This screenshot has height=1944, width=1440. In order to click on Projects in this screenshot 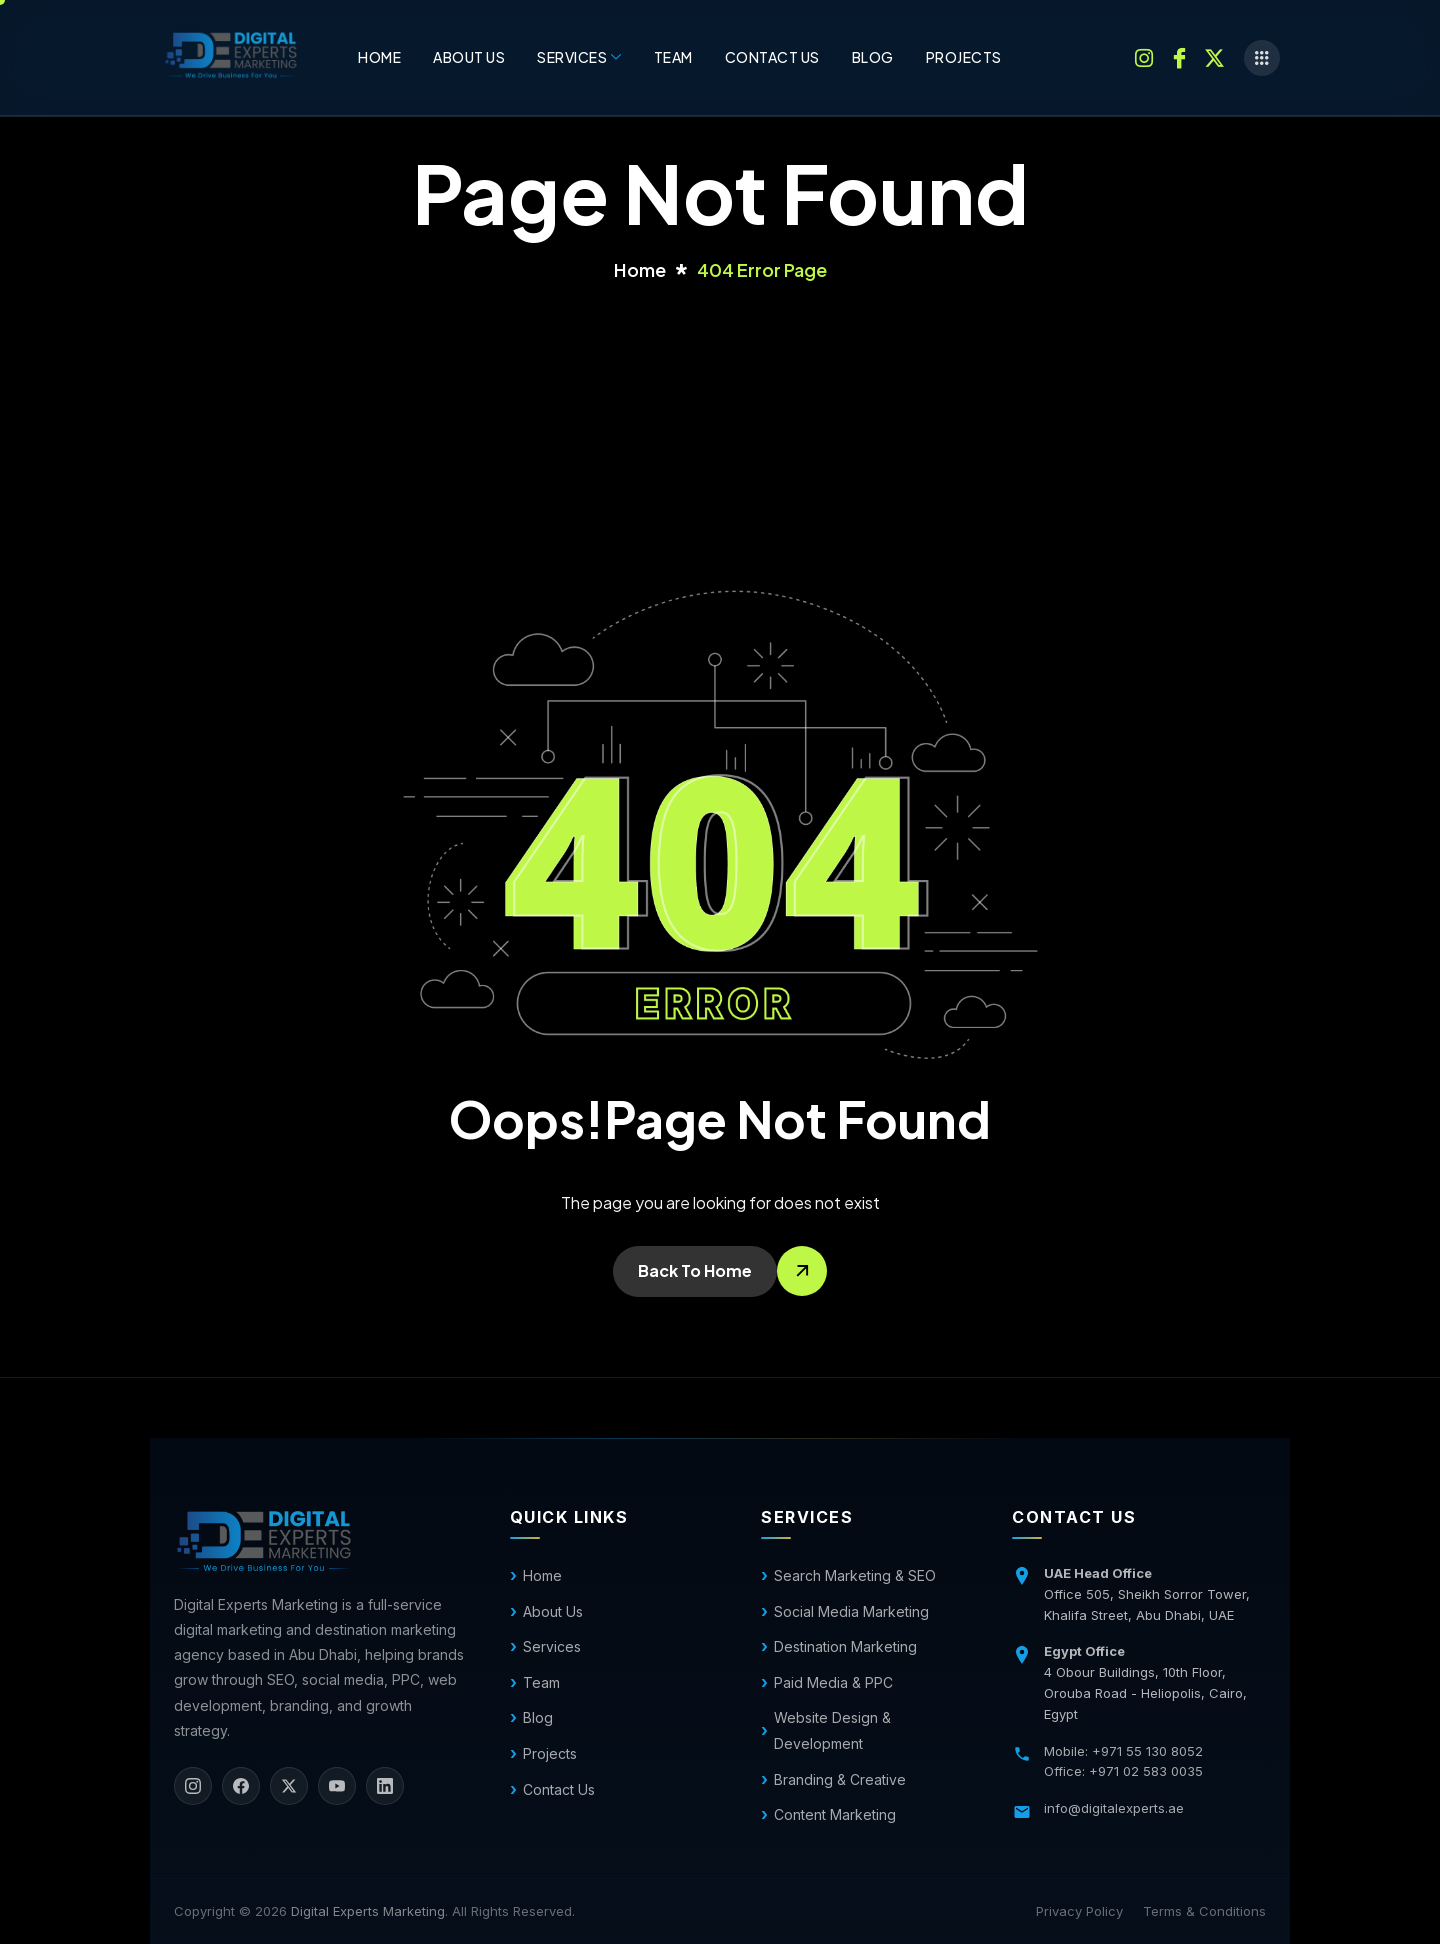, I will do `click(964, 57)`.